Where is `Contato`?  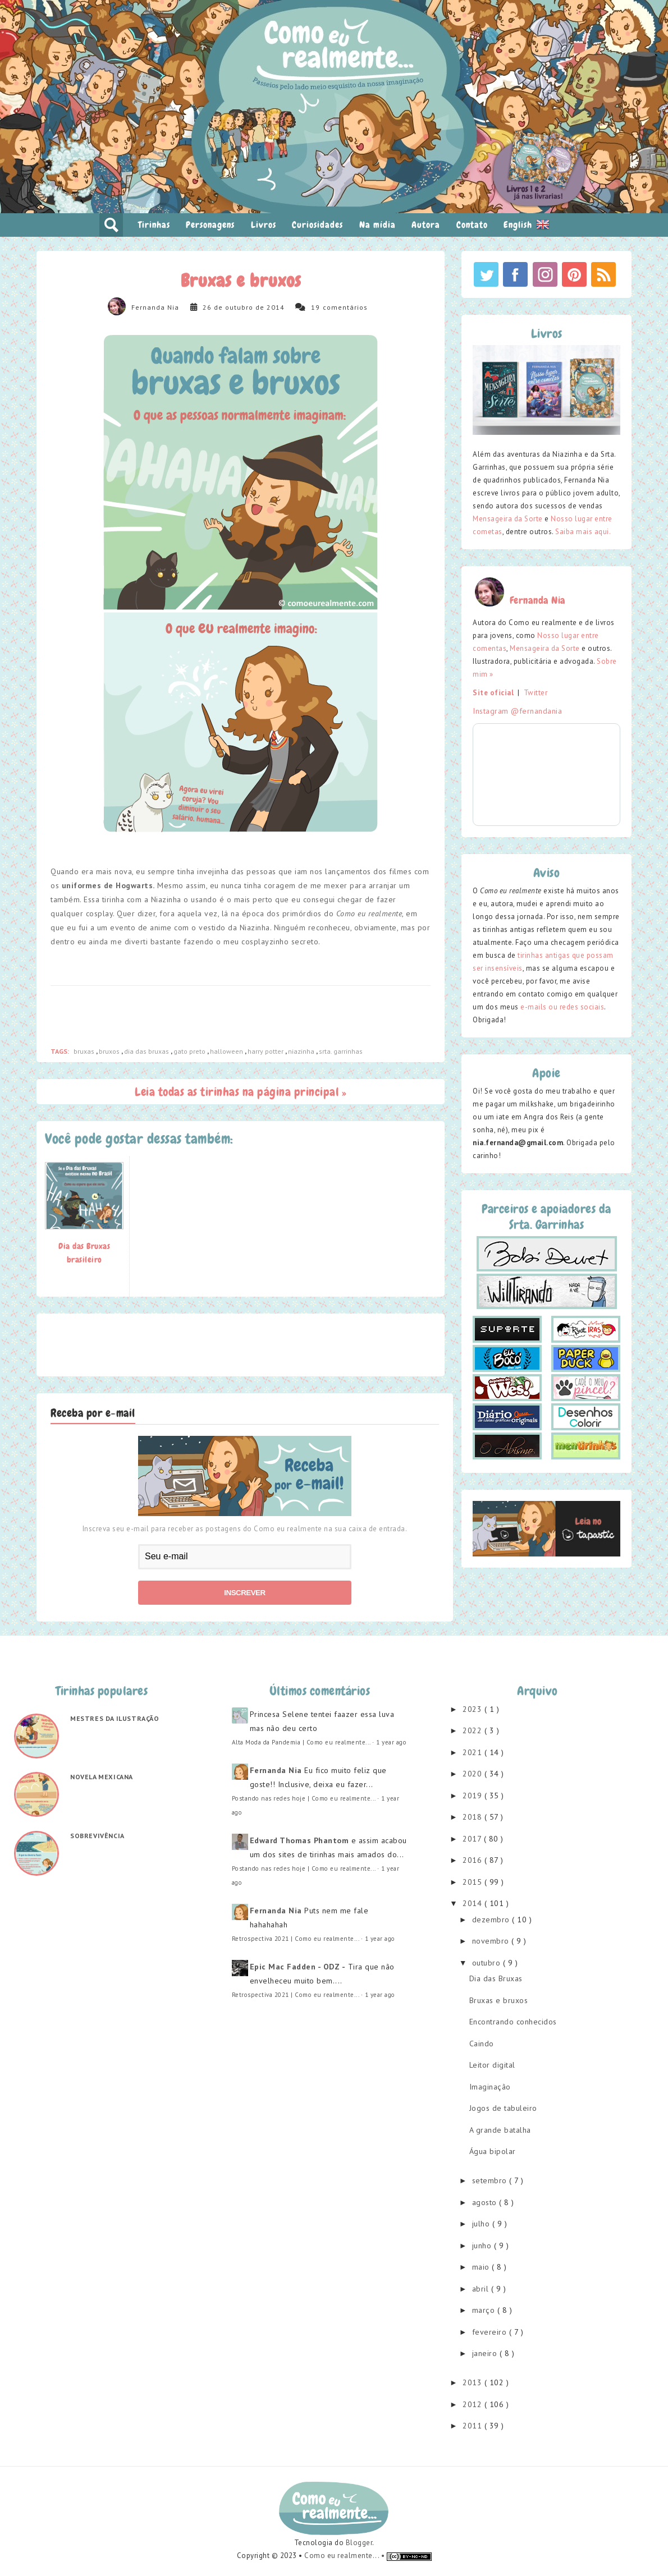
Contato is located at coordinates (472, 225).